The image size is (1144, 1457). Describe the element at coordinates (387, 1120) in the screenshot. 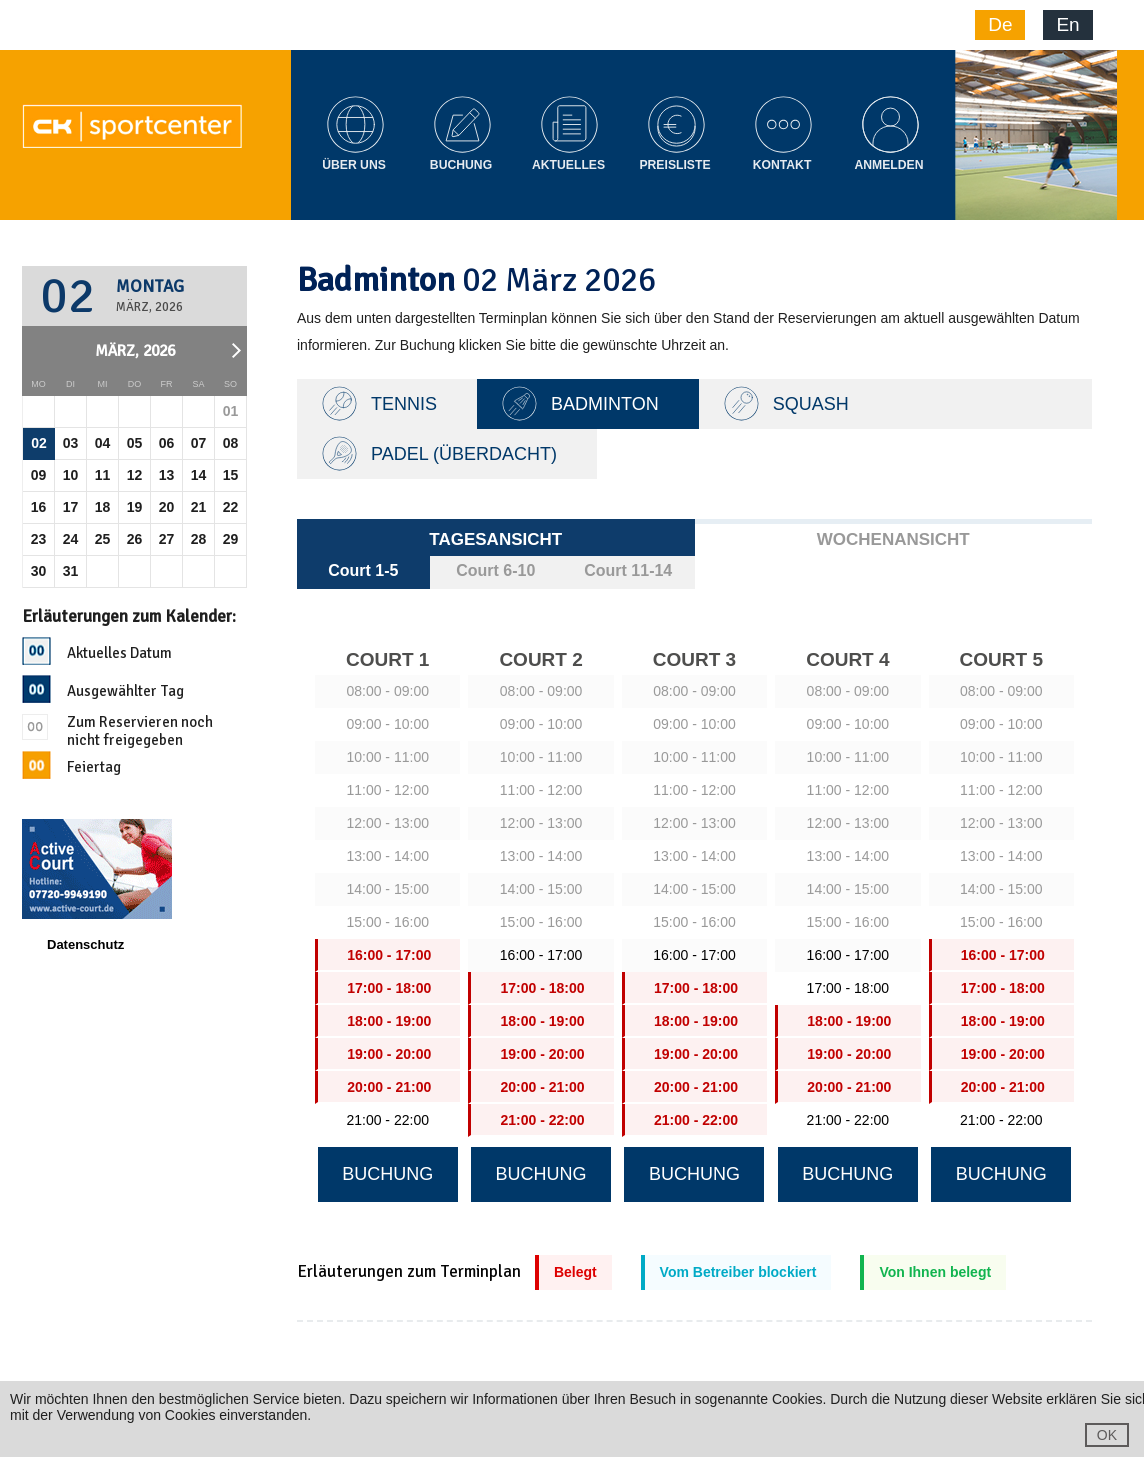

I see `21:00 - 22:00` at that location.